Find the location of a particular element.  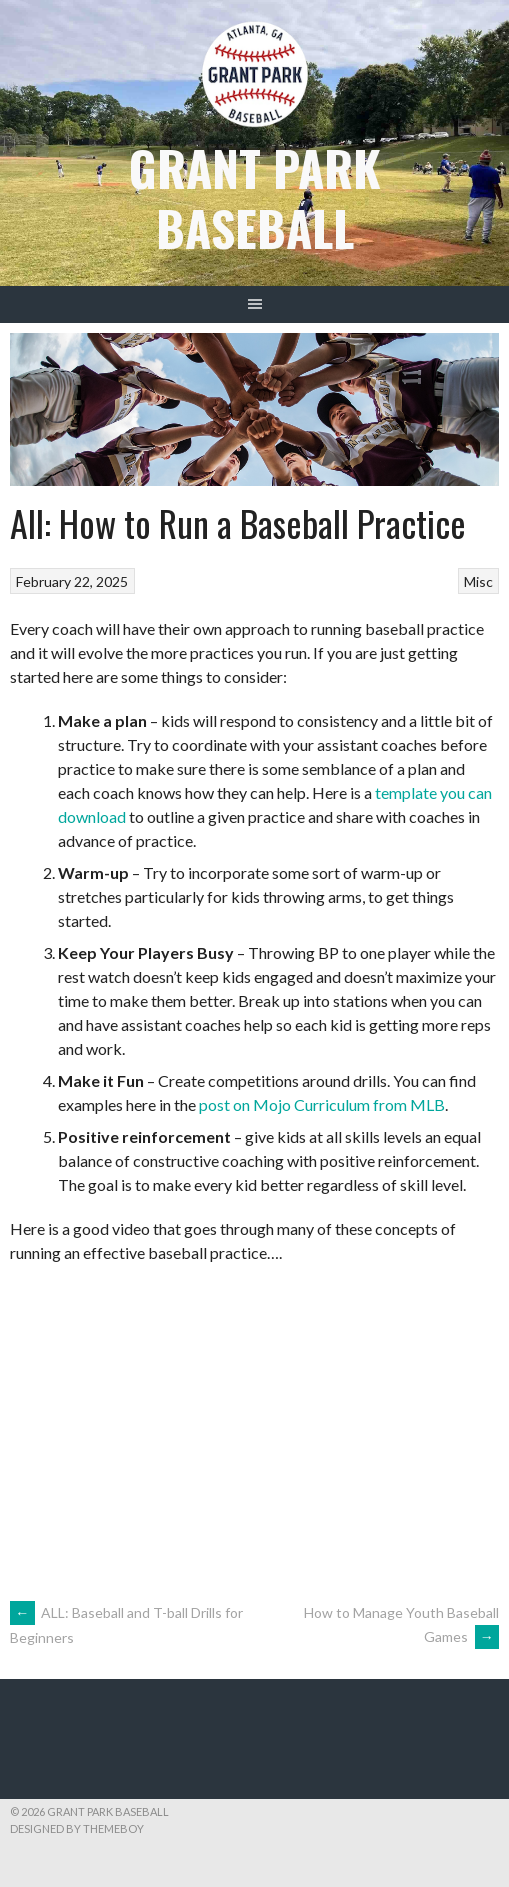

Misc is located at coordinates (478, 581).